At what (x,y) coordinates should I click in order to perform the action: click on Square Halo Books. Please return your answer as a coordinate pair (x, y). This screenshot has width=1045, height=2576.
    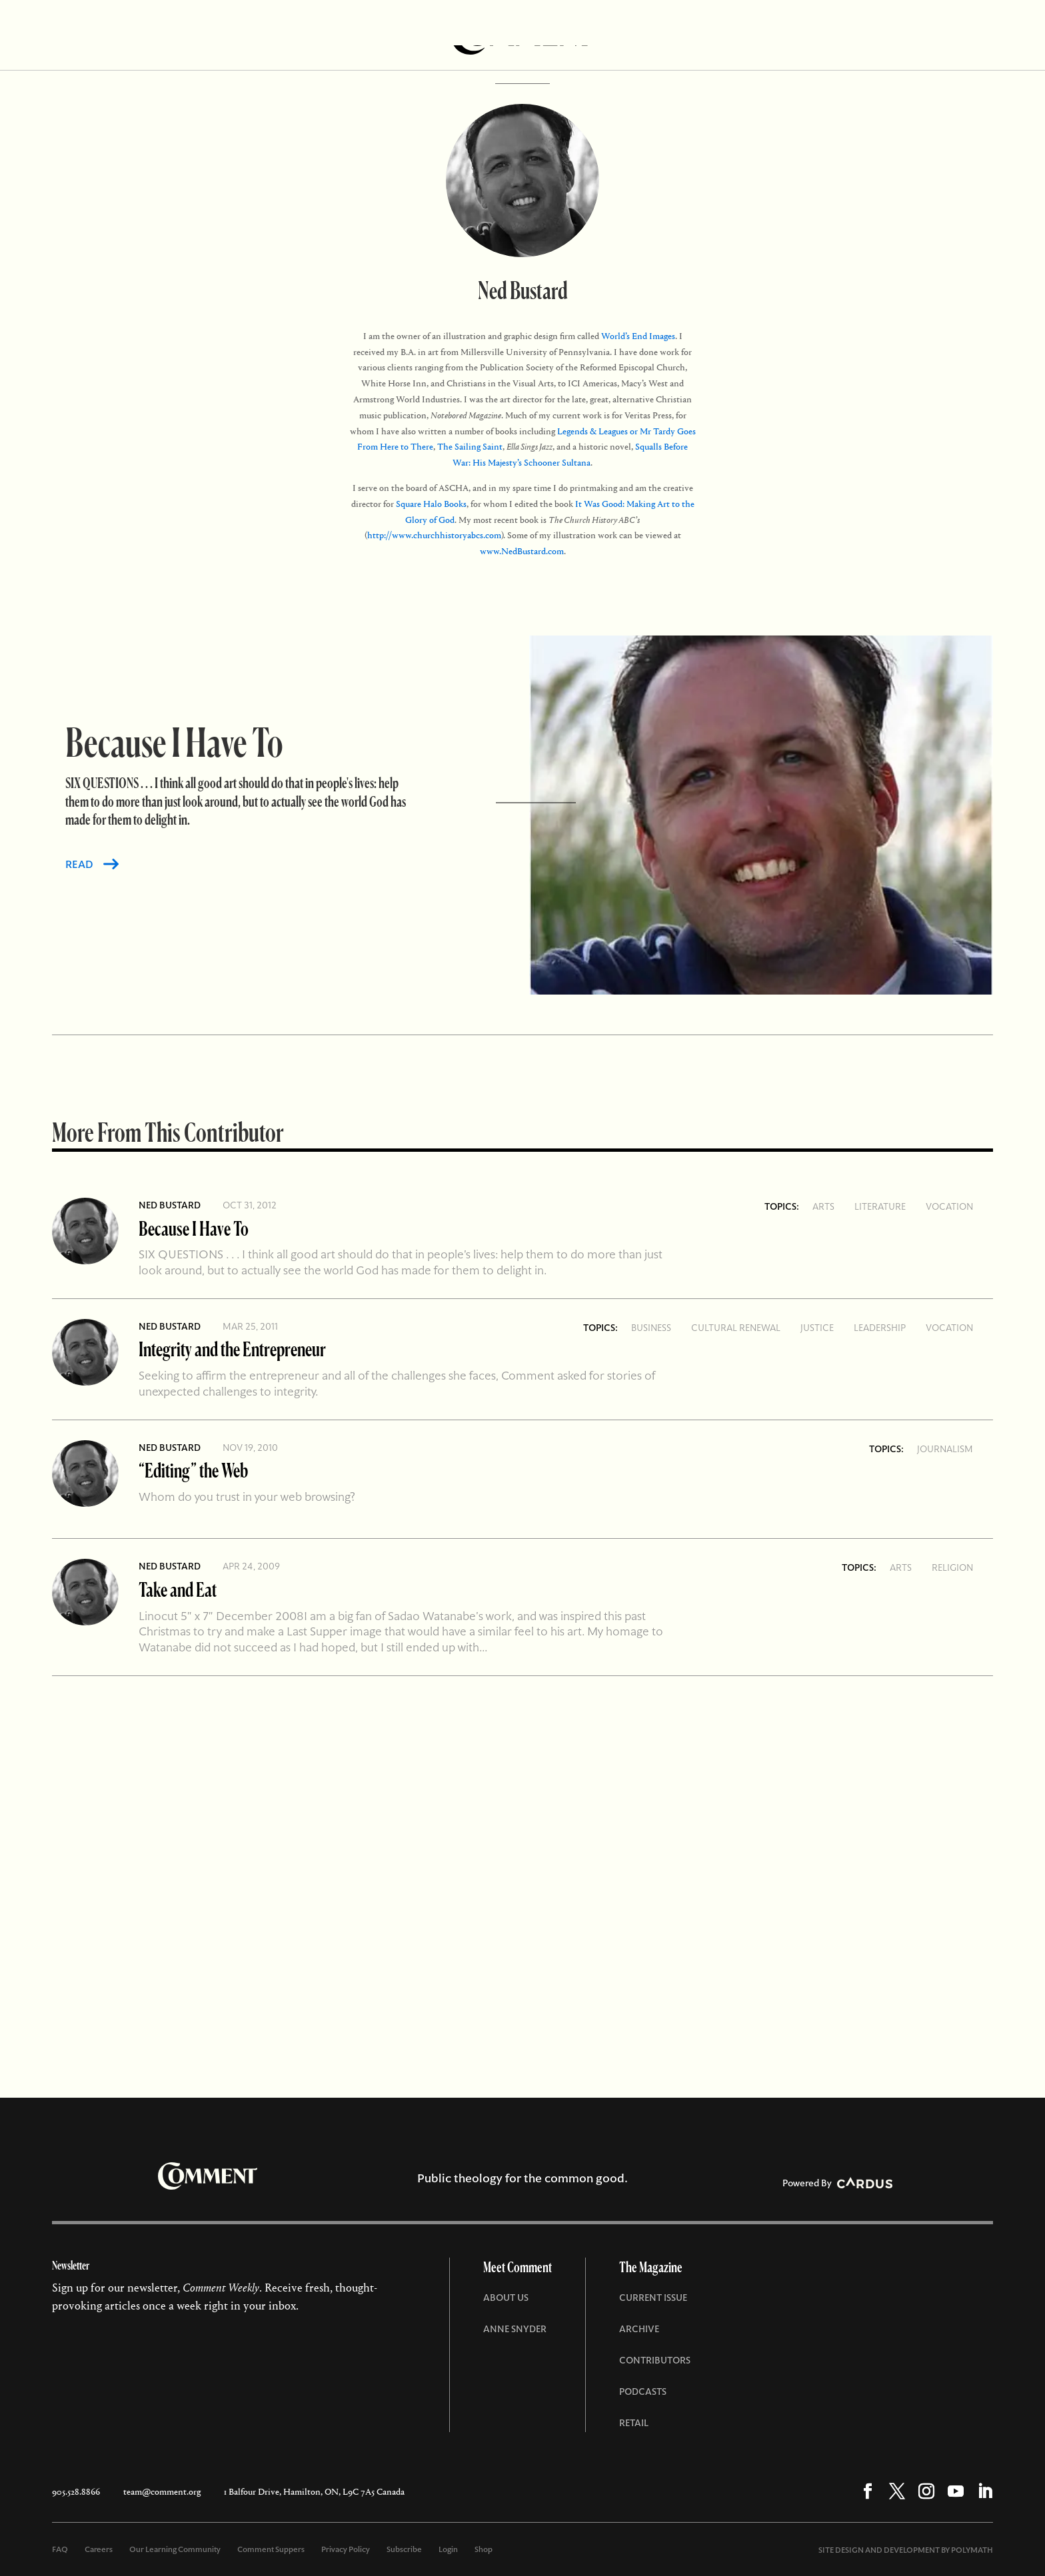
    Looking at the image, I should click on (431, 504).